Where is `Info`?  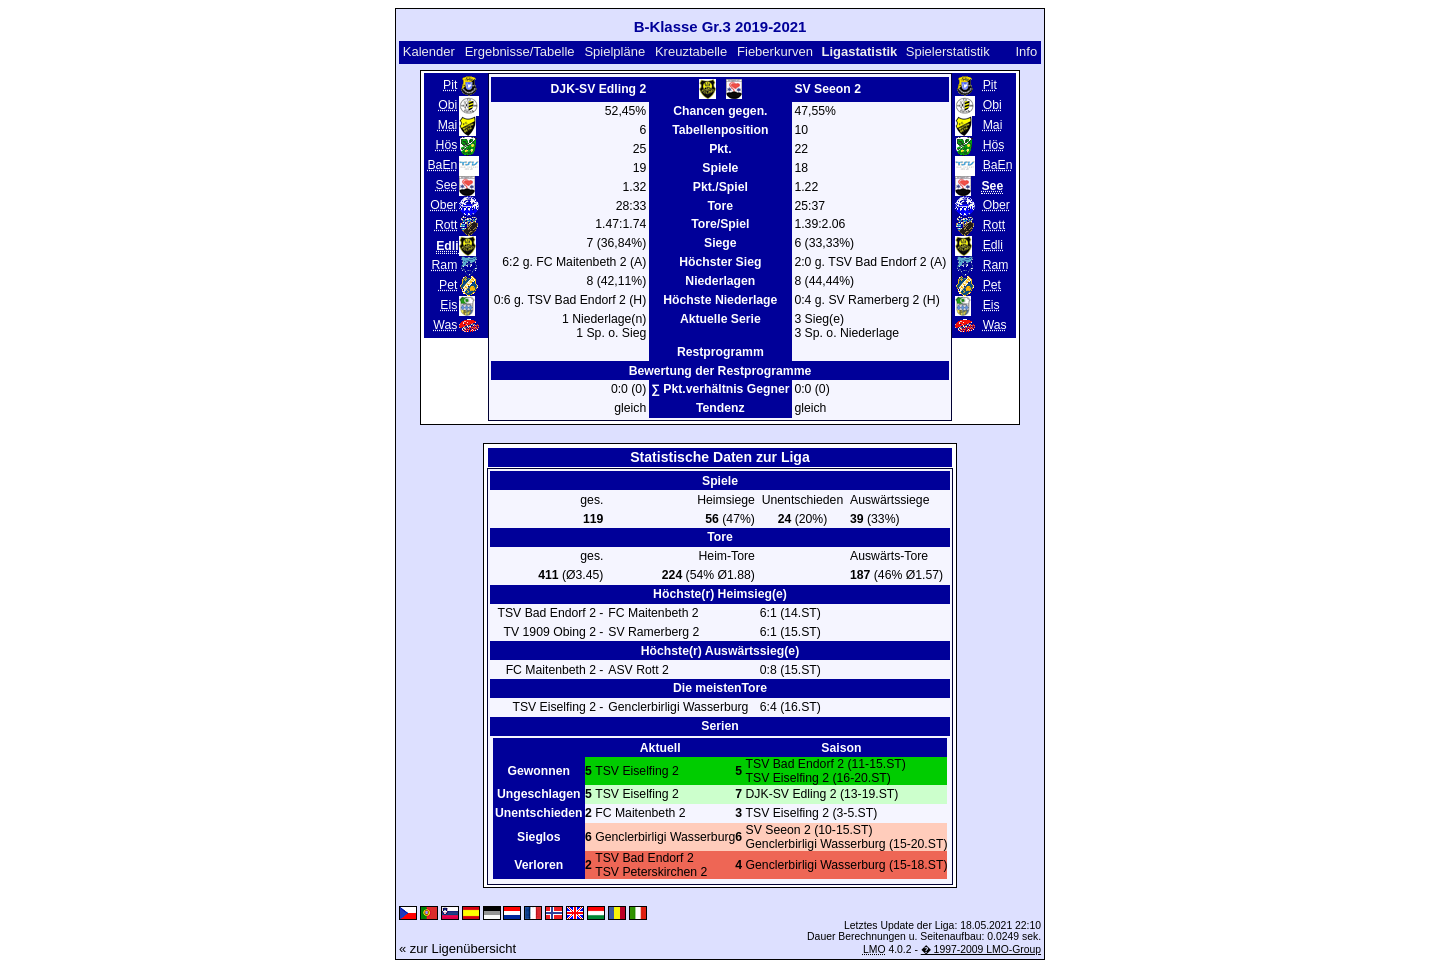 Info is located at coordinates (1026, 51).